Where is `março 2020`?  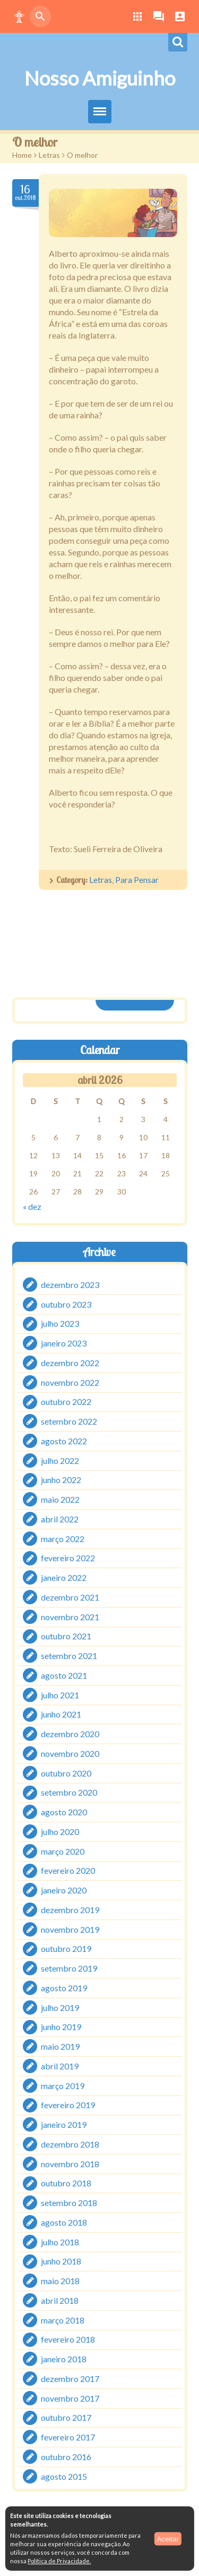 março 2020 is located at coordinates (62, 1851).